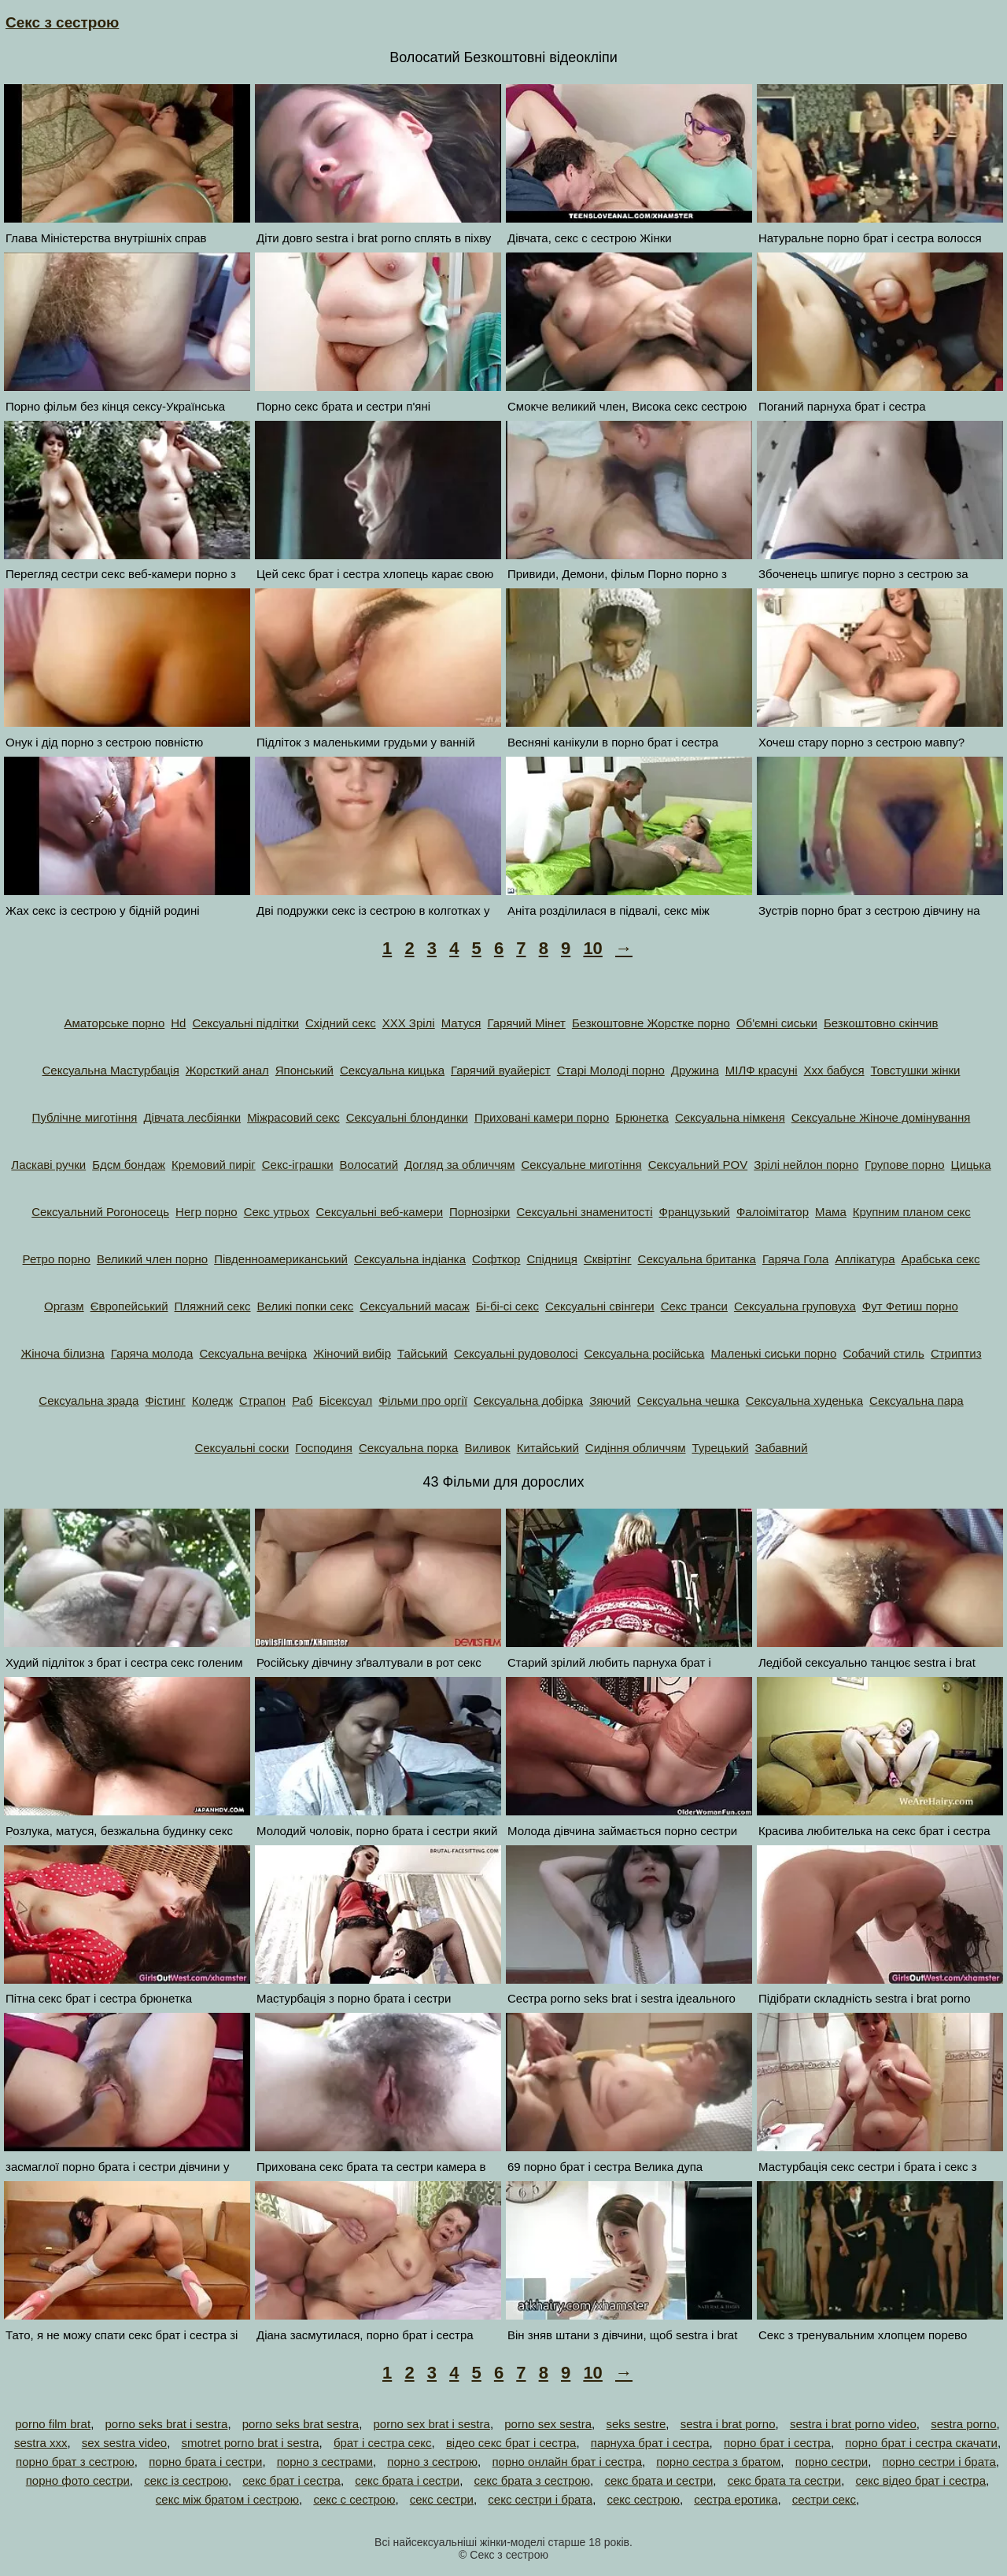 The height and width of the screenshot is (2576, 1007). I want to click on брат і сестра секс, so click(383, 2442).